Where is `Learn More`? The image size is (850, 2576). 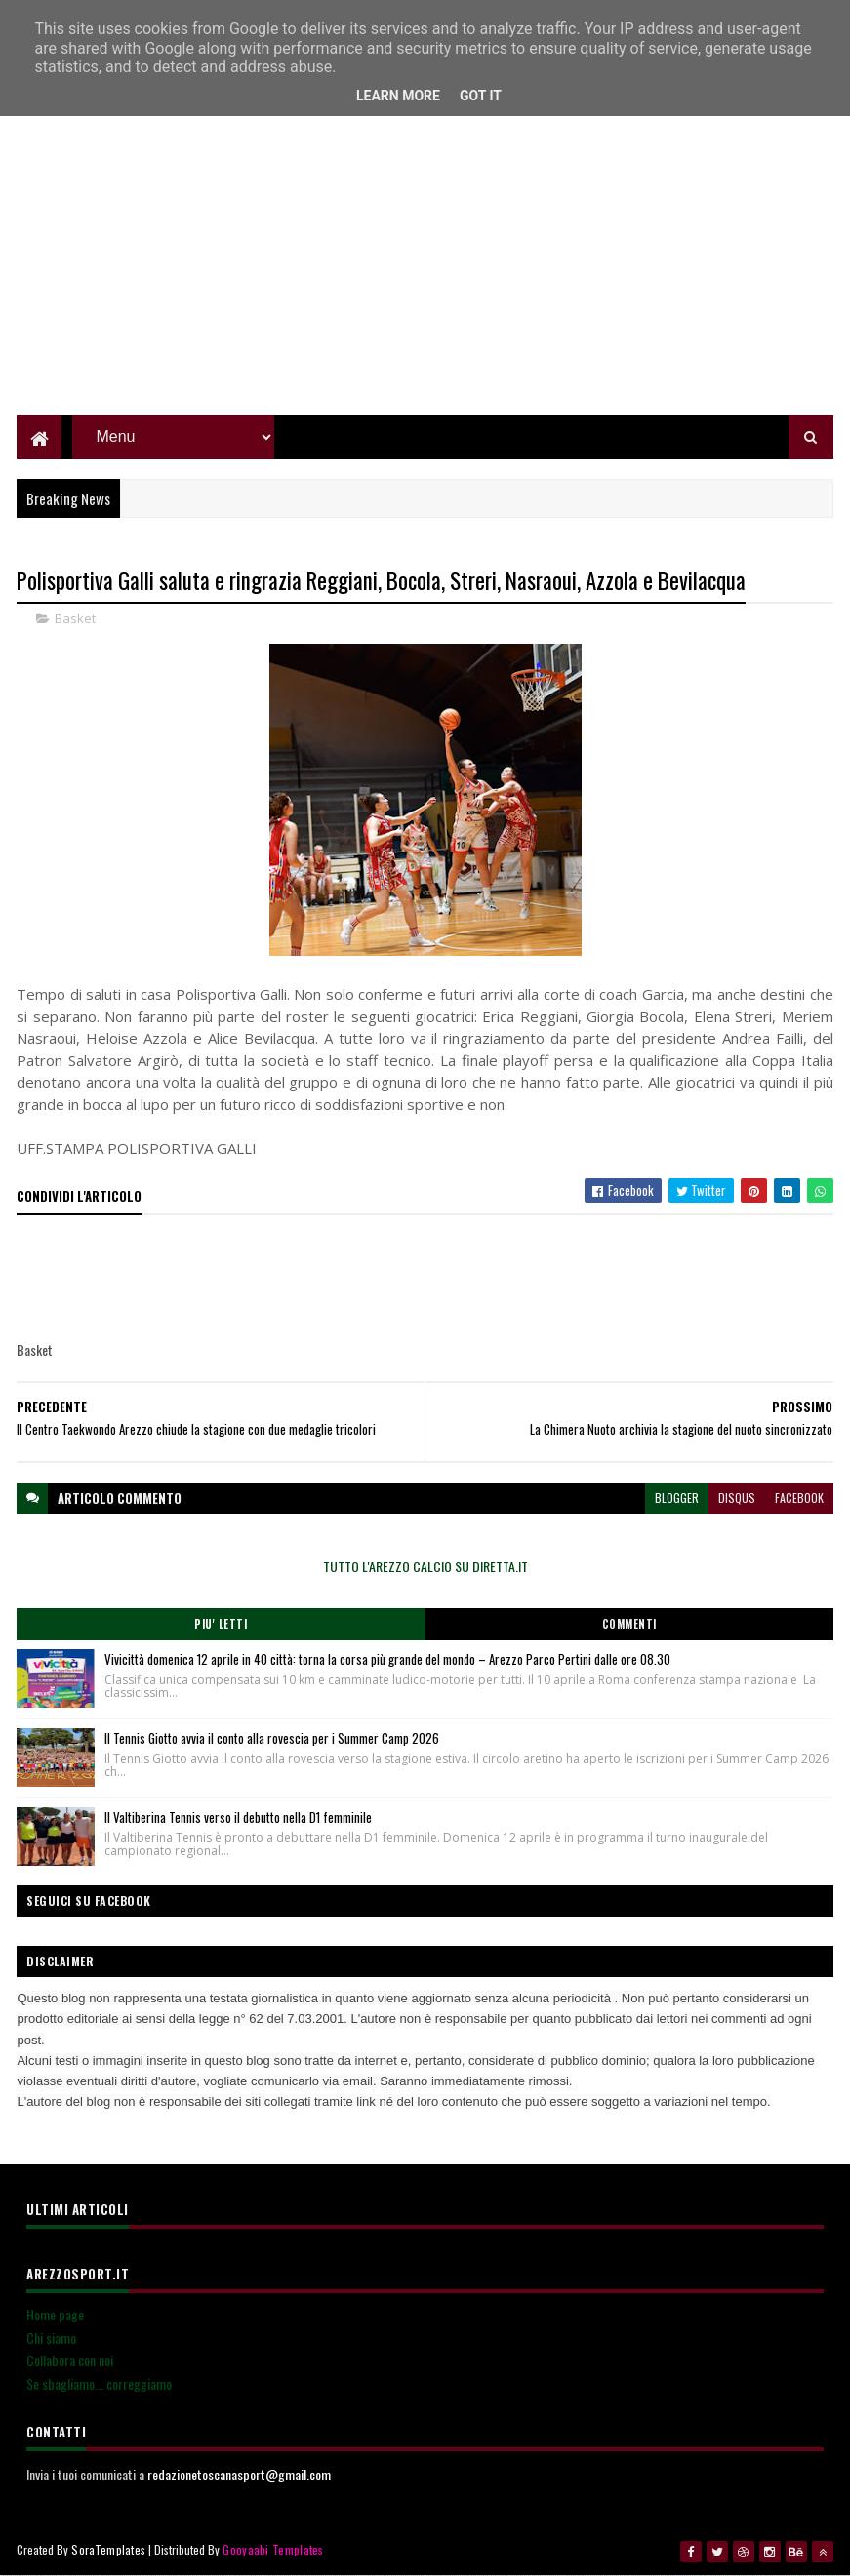 Learn More is located at coordinates (398, 95).